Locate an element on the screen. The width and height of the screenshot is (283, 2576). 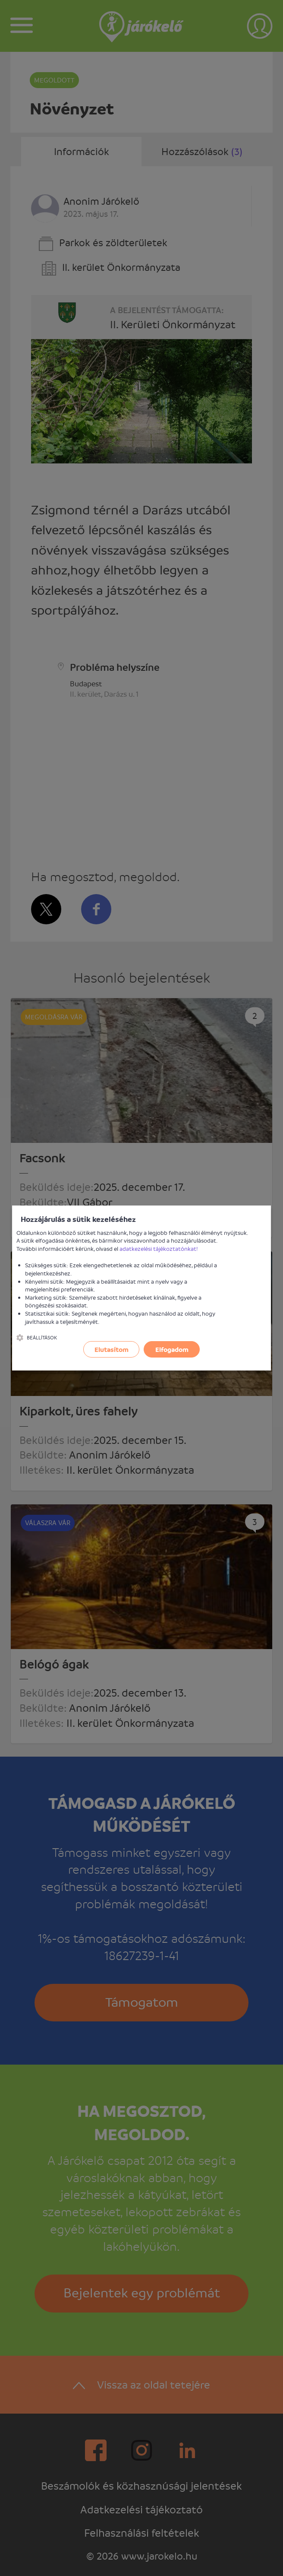
Elfogadom is located at coordinates (172, 1349).